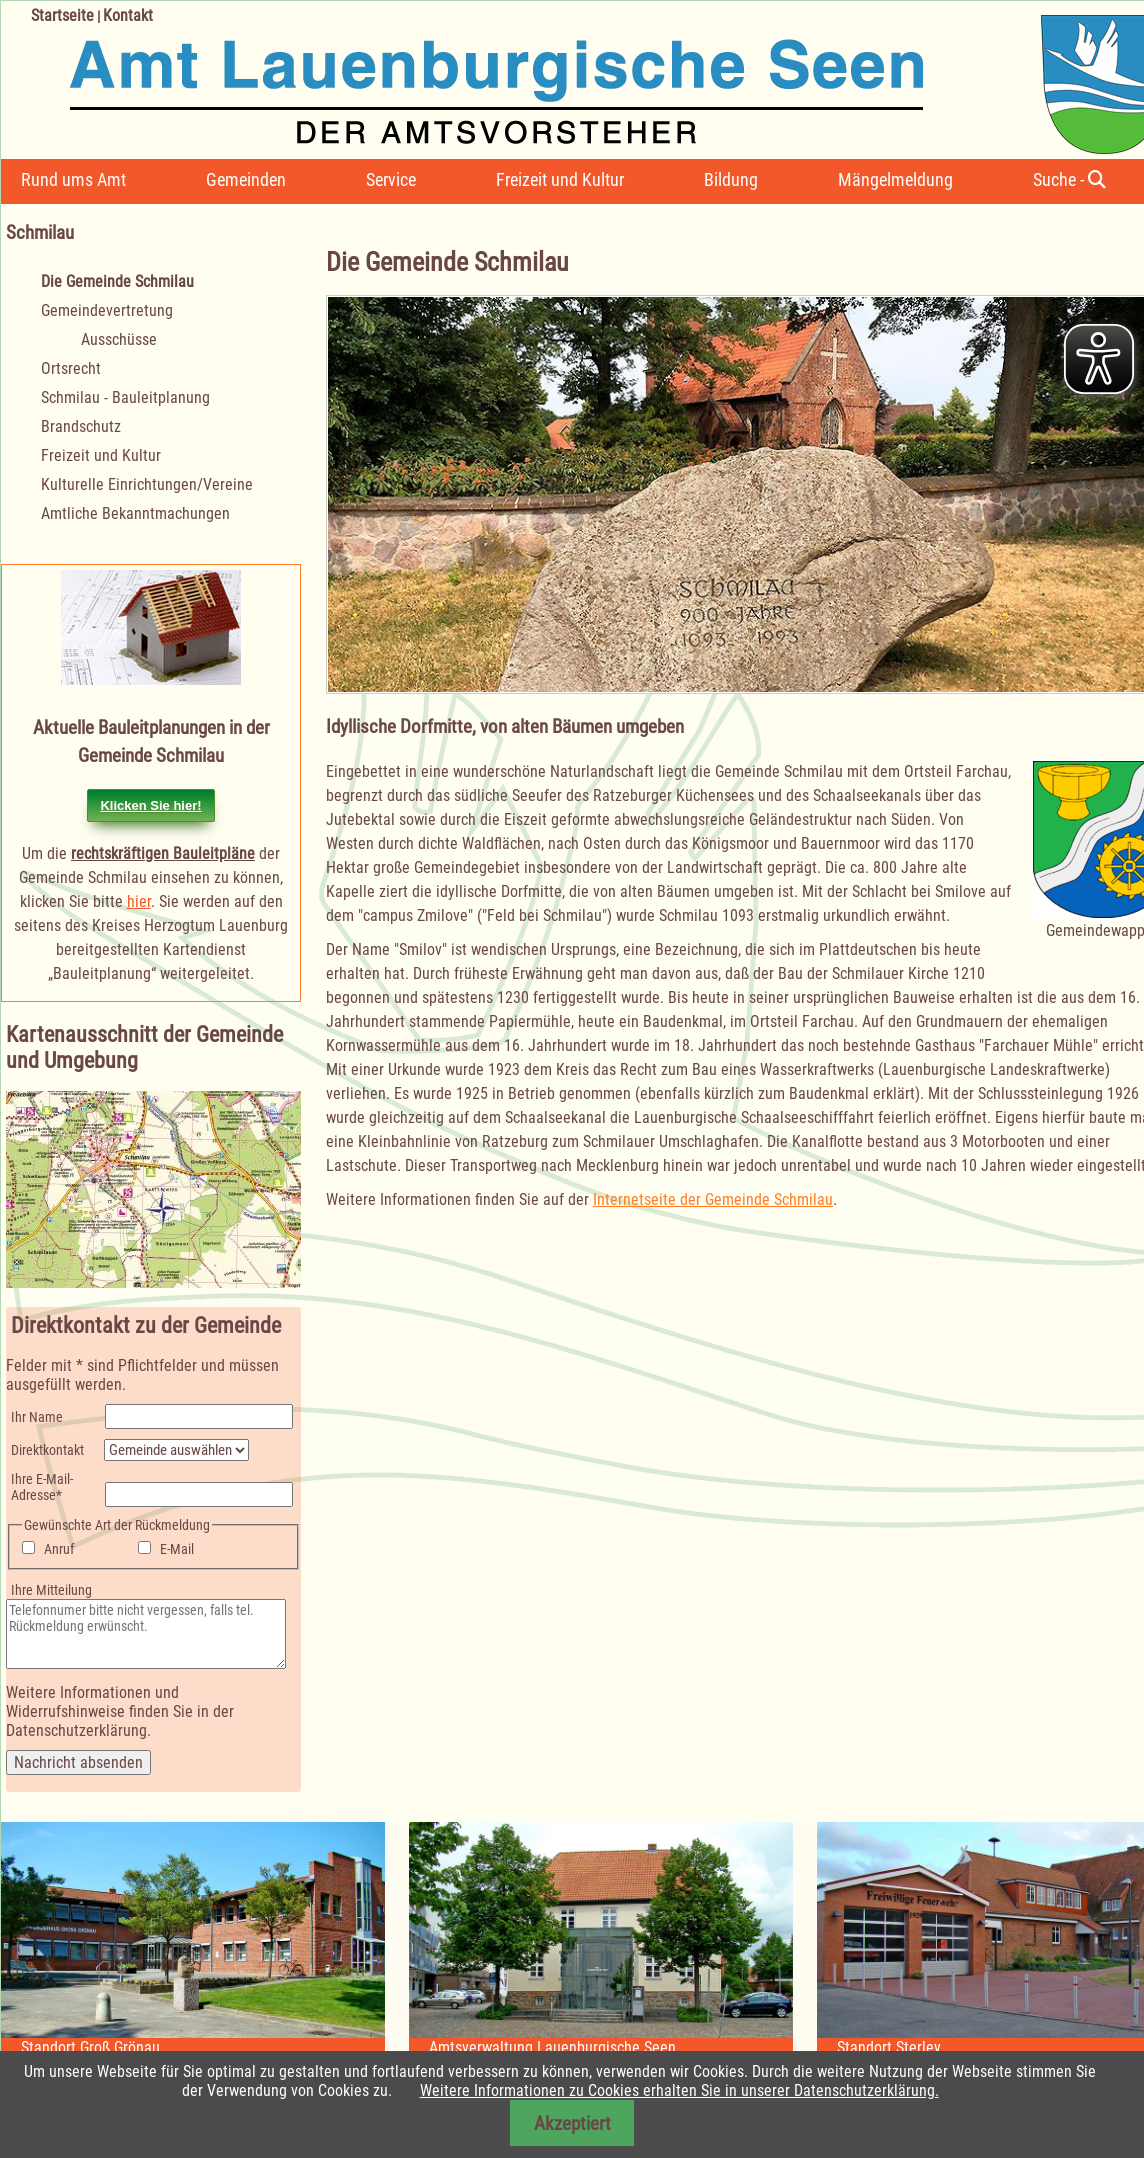 This screenshot has height=2158, width=1144. Describe the element at coordinates (246, 179) in the screenshot. I see `Gemeinden` at that location.